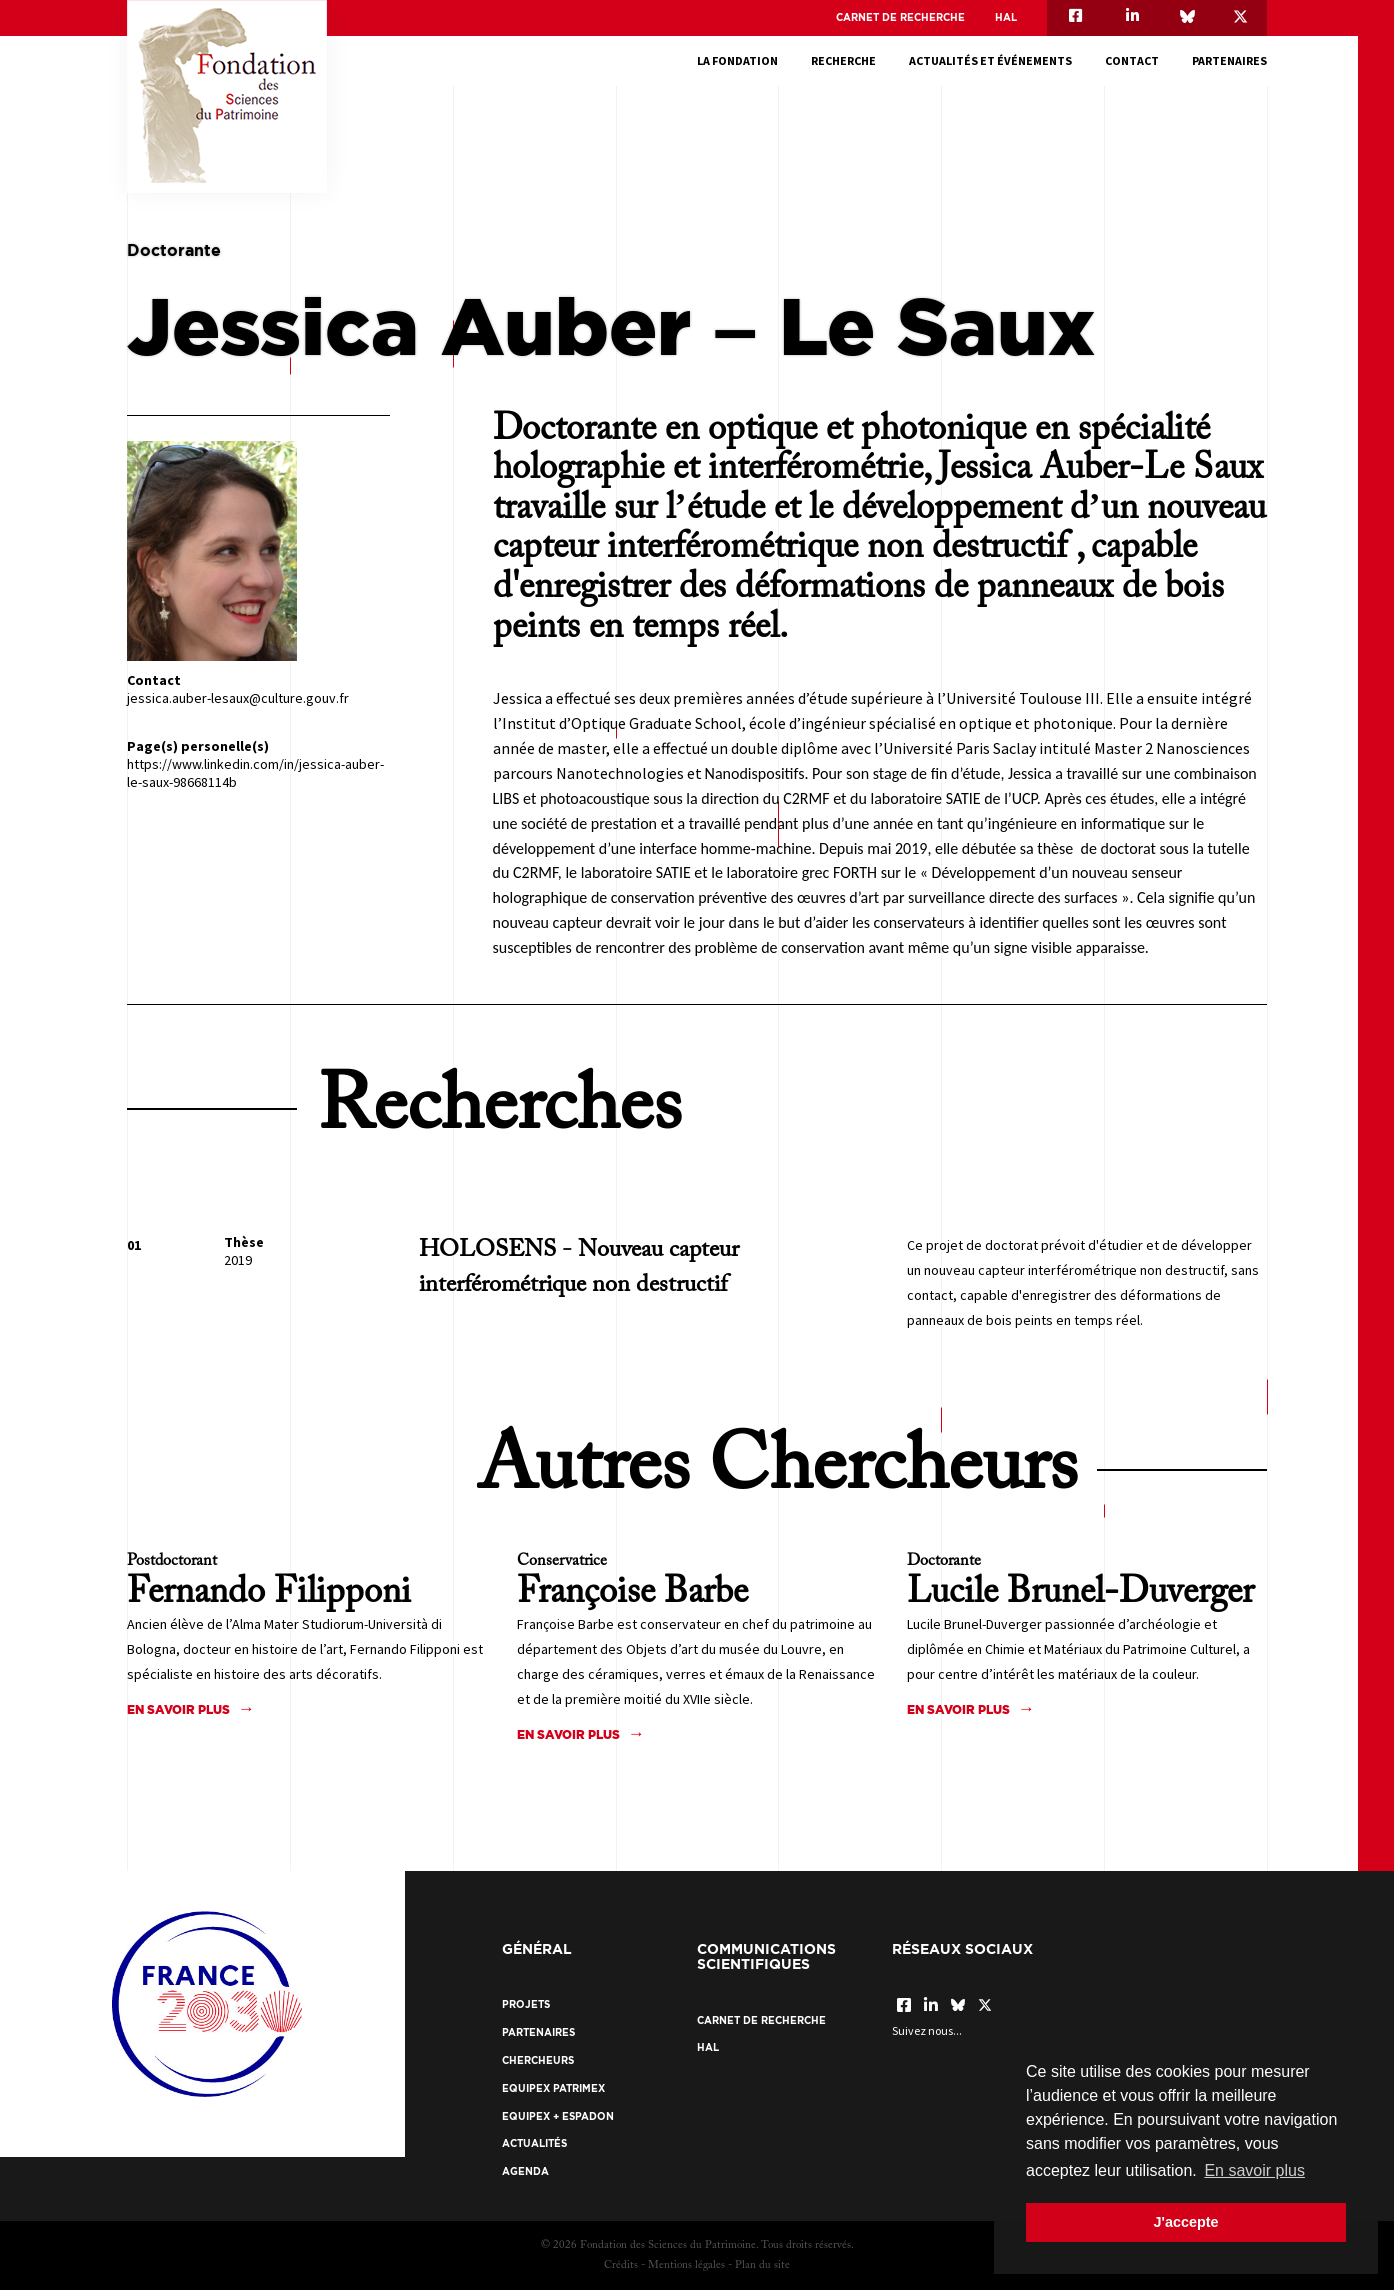 This screenshot has height=2290, width=1394. Describe the element at coordinates (538, 2060) in the screenshot. I see `Chercheurs` at that location.